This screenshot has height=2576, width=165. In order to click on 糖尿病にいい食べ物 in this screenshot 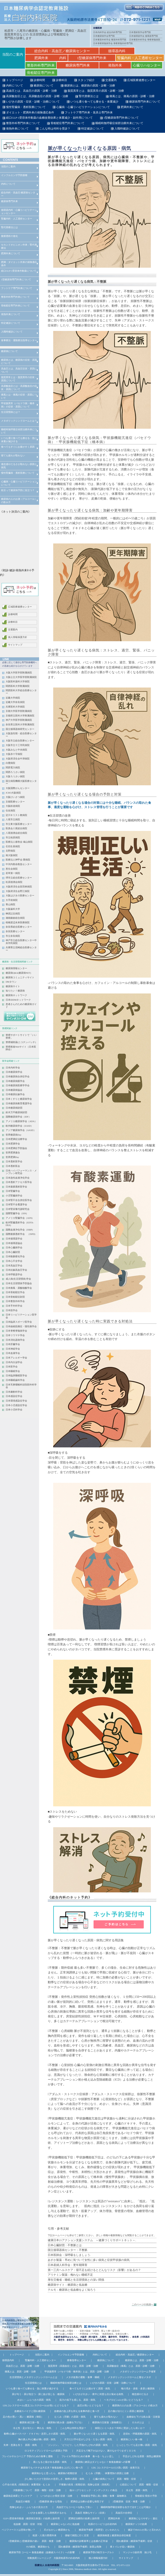, I will do `click(131, 2439)`.